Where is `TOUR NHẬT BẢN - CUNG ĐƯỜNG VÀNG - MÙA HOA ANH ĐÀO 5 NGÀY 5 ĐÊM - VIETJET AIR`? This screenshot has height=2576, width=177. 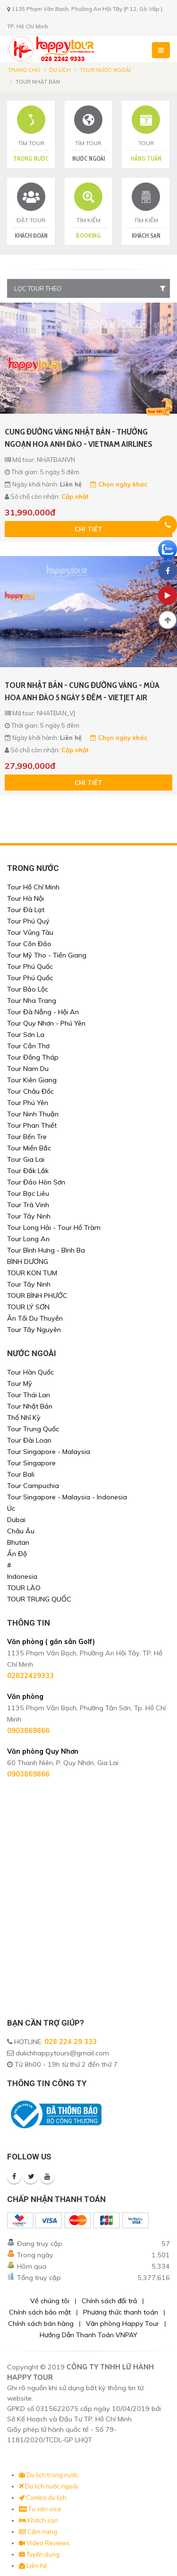
TOUR NHẬT BẢN - CUNG ĐƯỜNG VÀNG - MÙA HOA ANH ĐÀO 5 NGÀY 5 ĐÊM - VIETJET AIR is located at coordinates (82, 691).